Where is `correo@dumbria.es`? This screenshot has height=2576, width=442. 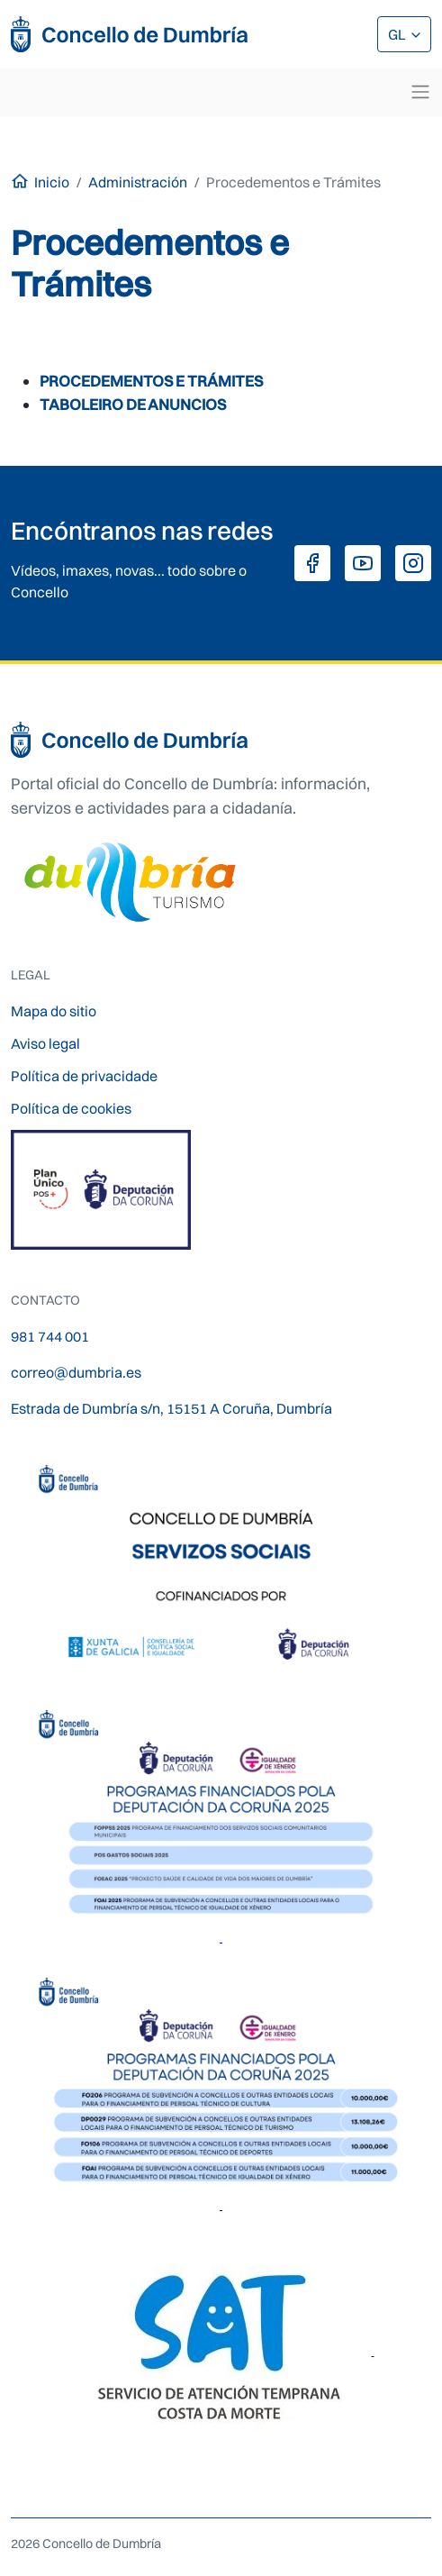
correo@dumbria.es is located at coordinates (76, 1372).